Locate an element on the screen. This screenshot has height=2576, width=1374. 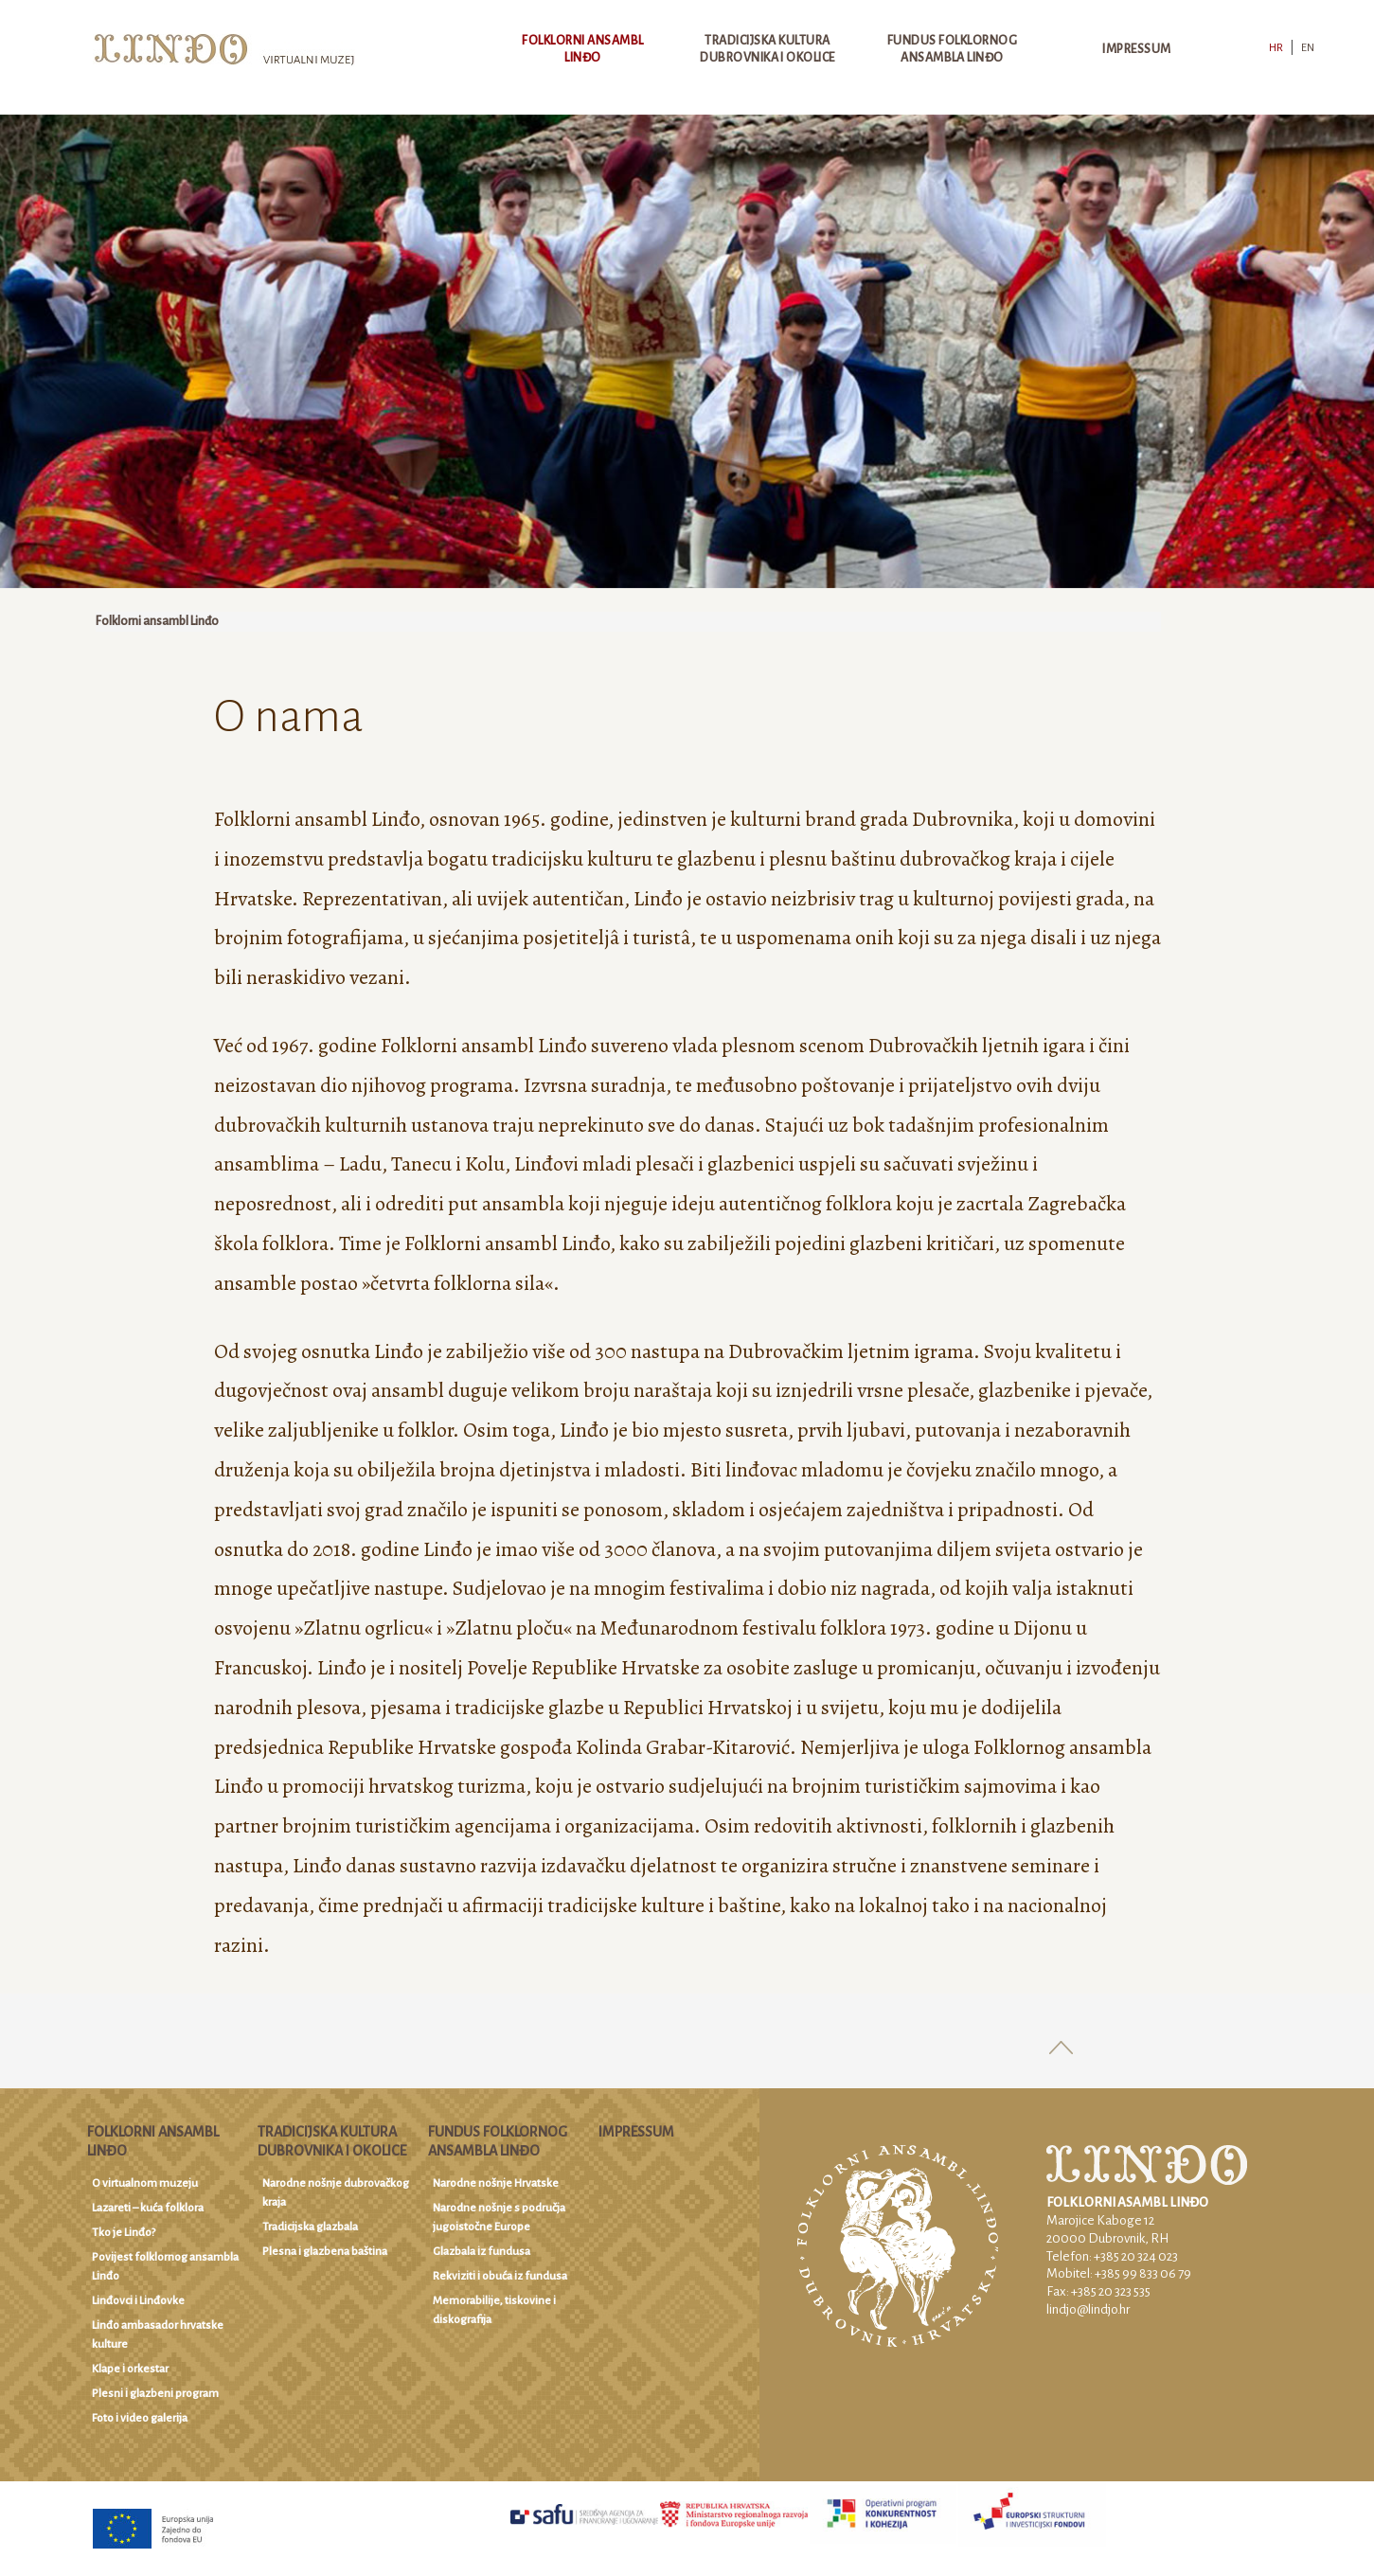
Tko je Linđo? is located at coordinates (123, 2233).